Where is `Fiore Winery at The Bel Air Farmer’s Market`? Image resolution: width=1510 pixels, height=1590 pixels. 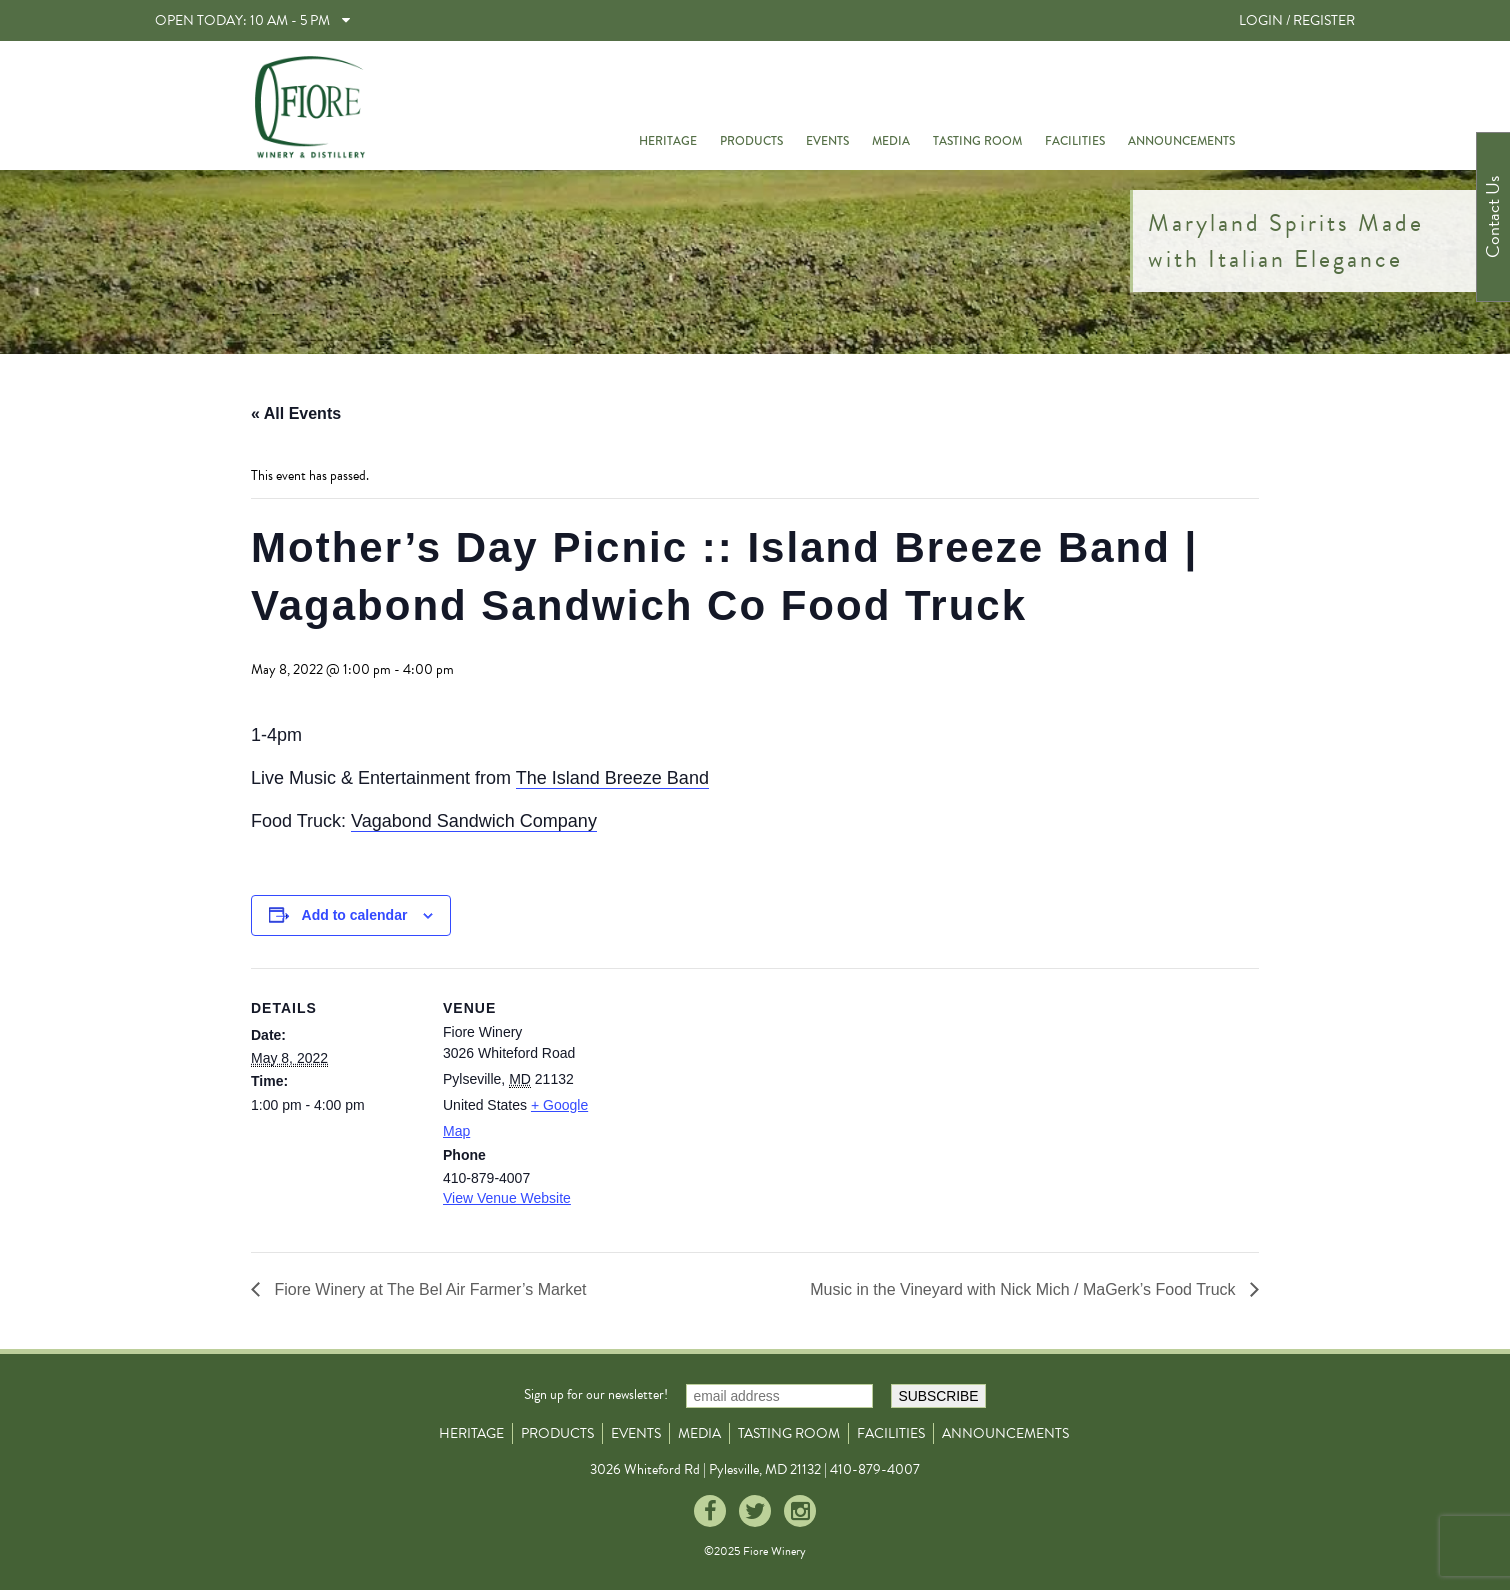 Fiore Winery at The Bel Air Farmer’s Market is located at coordinates (428, 1289).